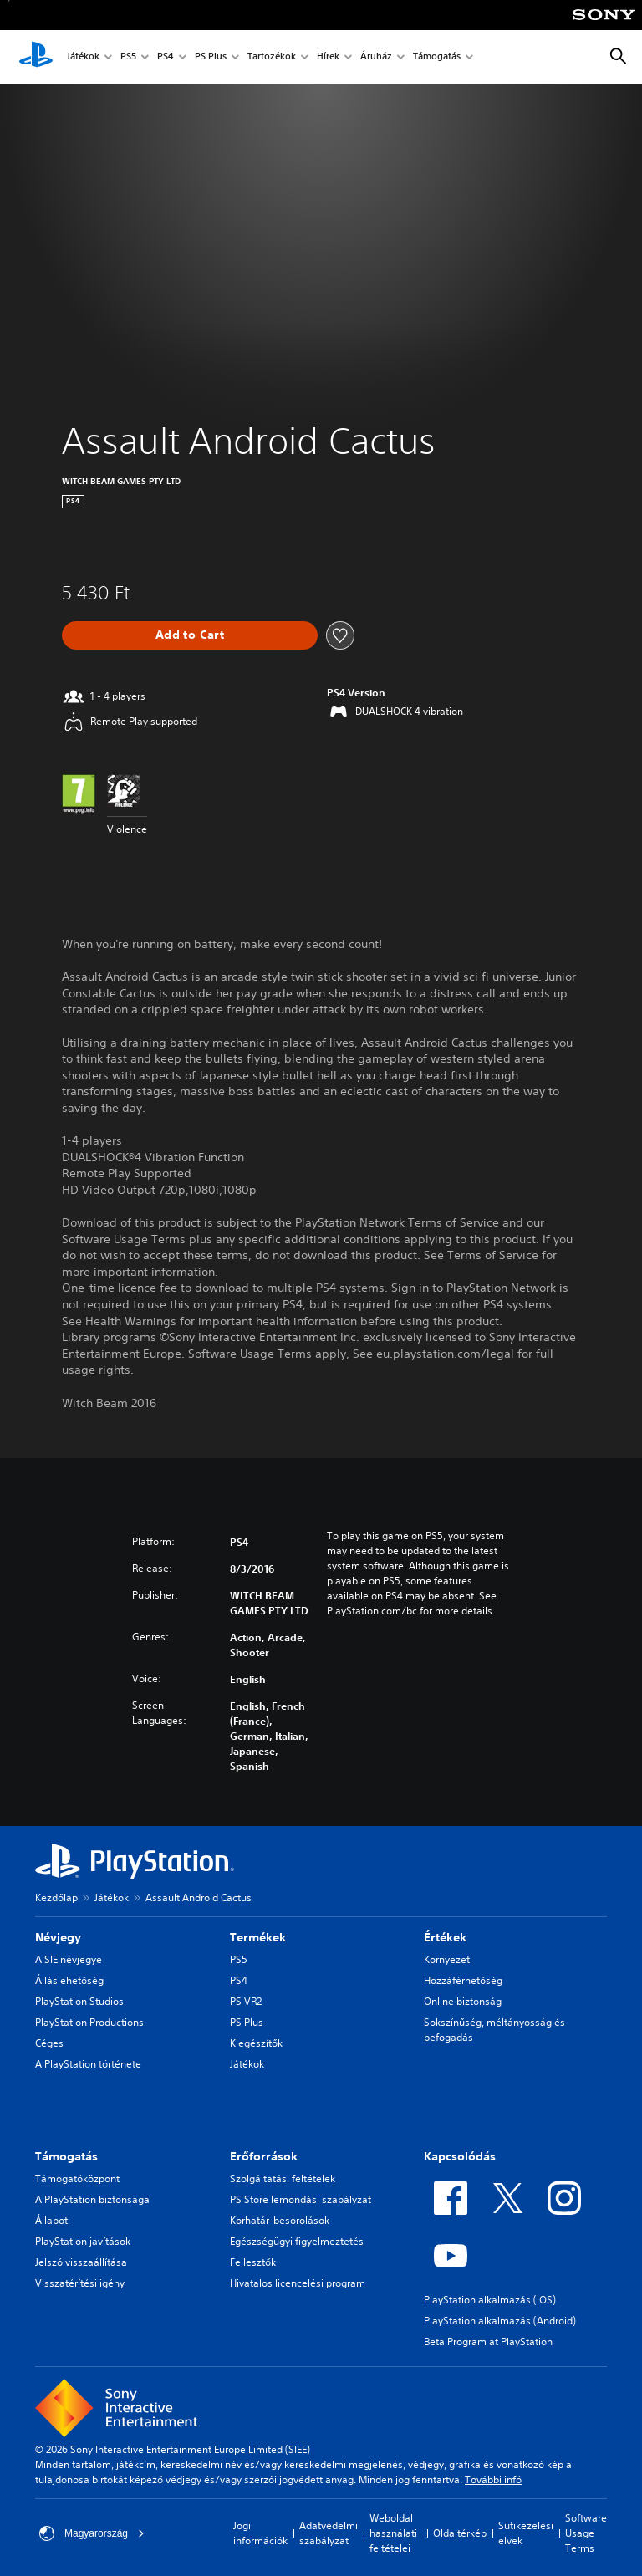 This screenshot has height=2576, width=642. What do you see at coordinates (393, 2533) in the screenshot?
I see `Weboldal használati feltételei` at bounding box center [393, 2533].